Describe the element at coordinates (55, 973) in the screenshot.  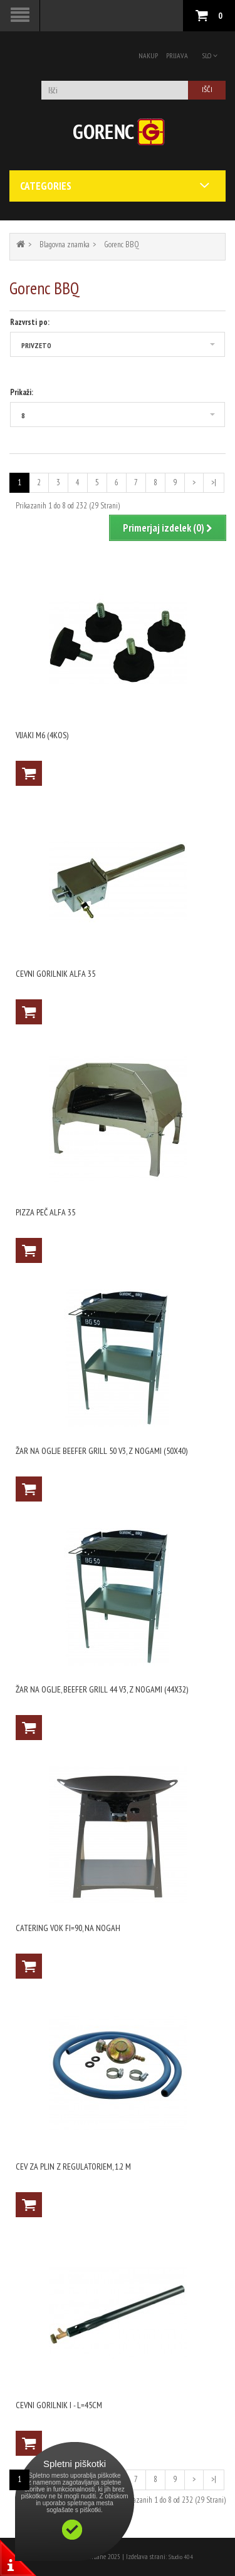
I see `Cevni gorilnik ALFA 35` at that location.